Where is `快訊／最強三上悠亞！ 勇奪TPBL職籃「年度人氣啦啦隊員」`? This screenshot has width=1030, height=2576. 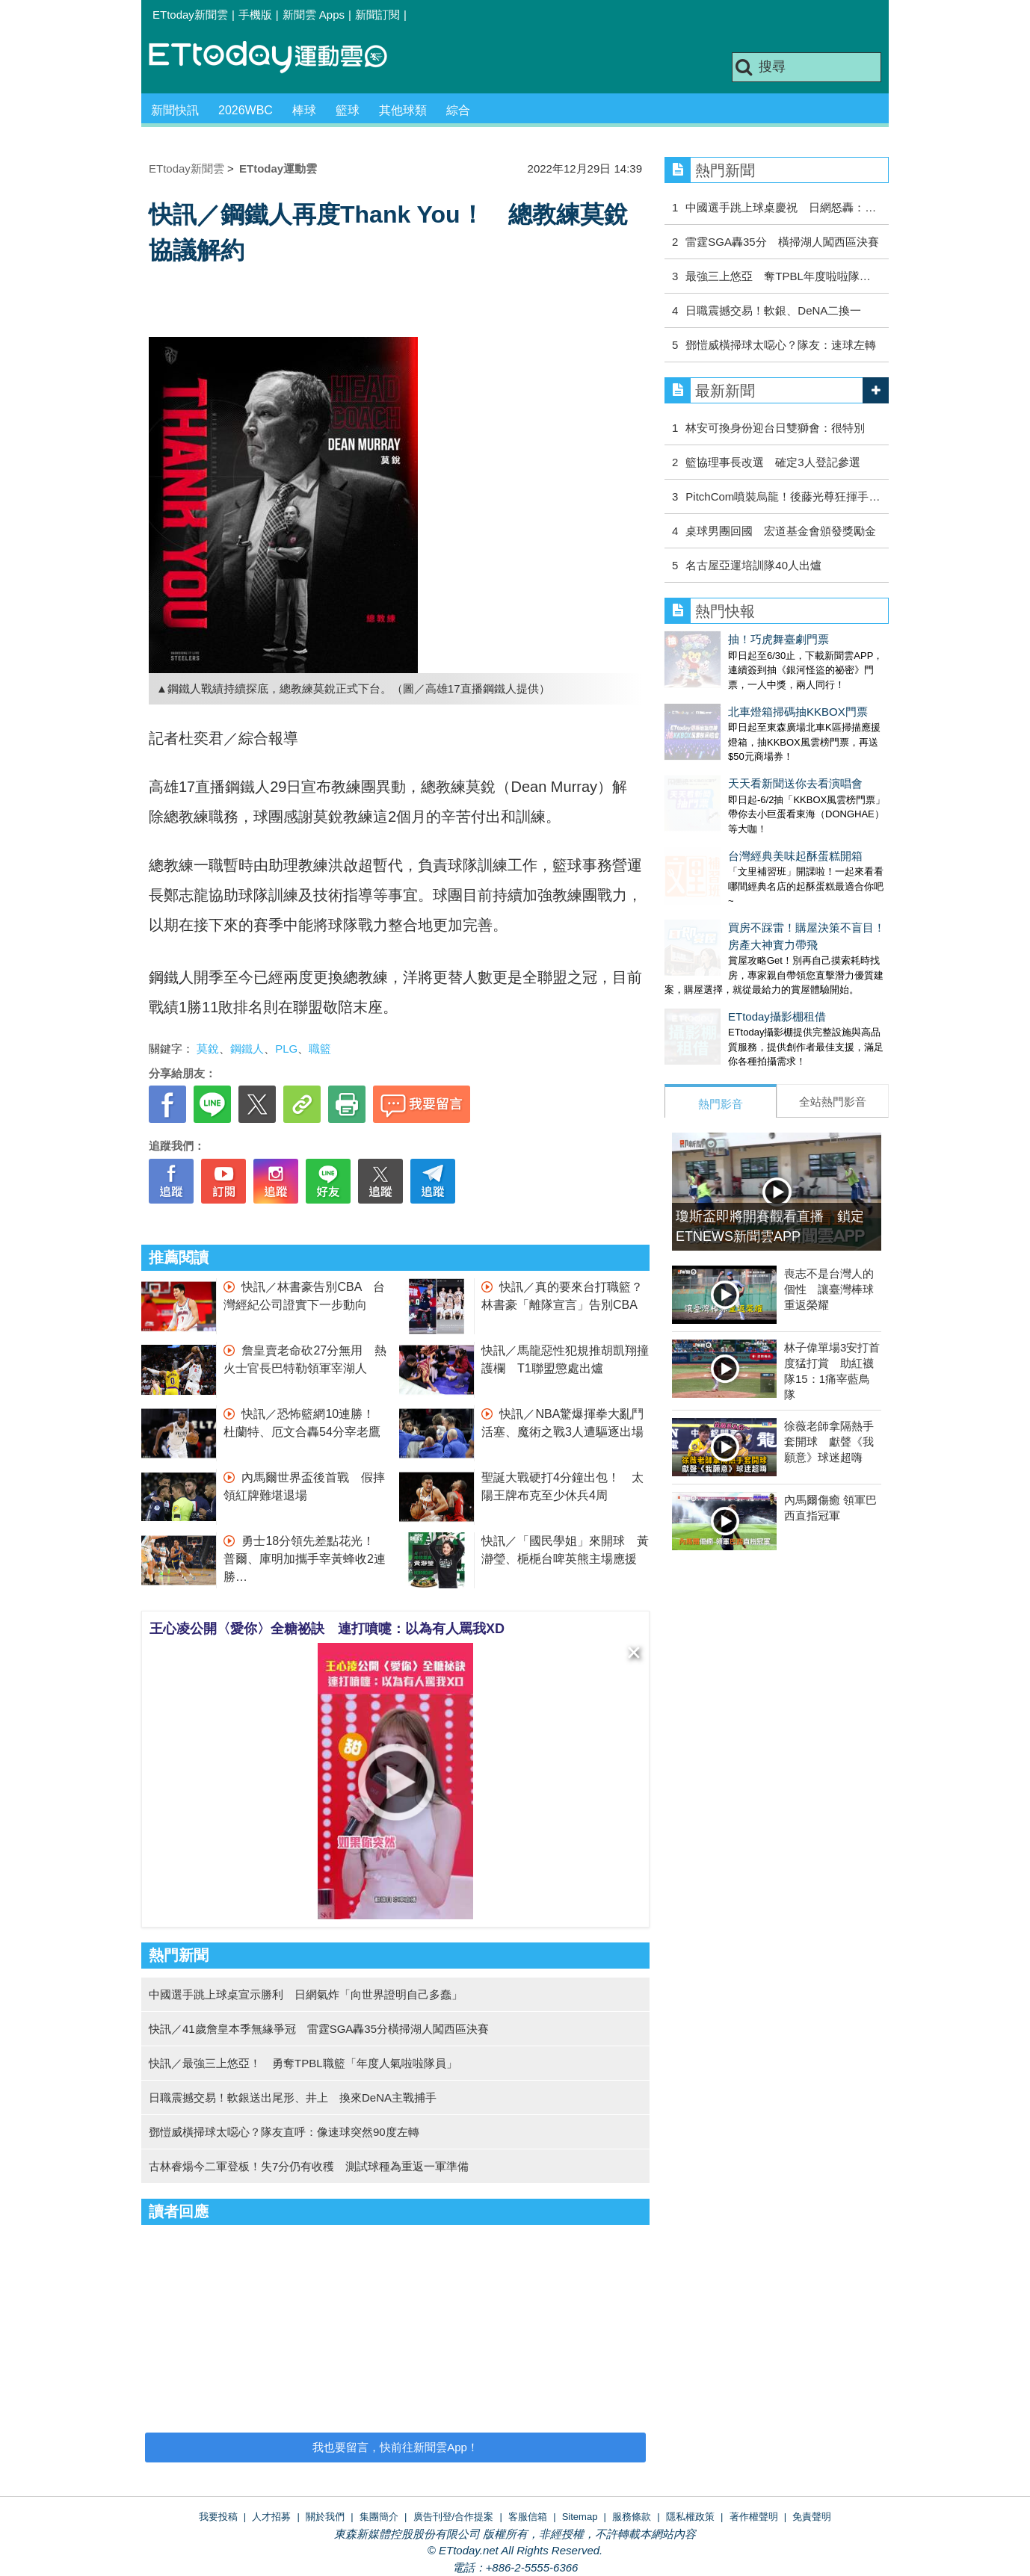 快訊／最強三上悠亞！ 勇奪TPBL職籃「年度人氣啦啦隊員」 is located at coordinates (303, 2063).